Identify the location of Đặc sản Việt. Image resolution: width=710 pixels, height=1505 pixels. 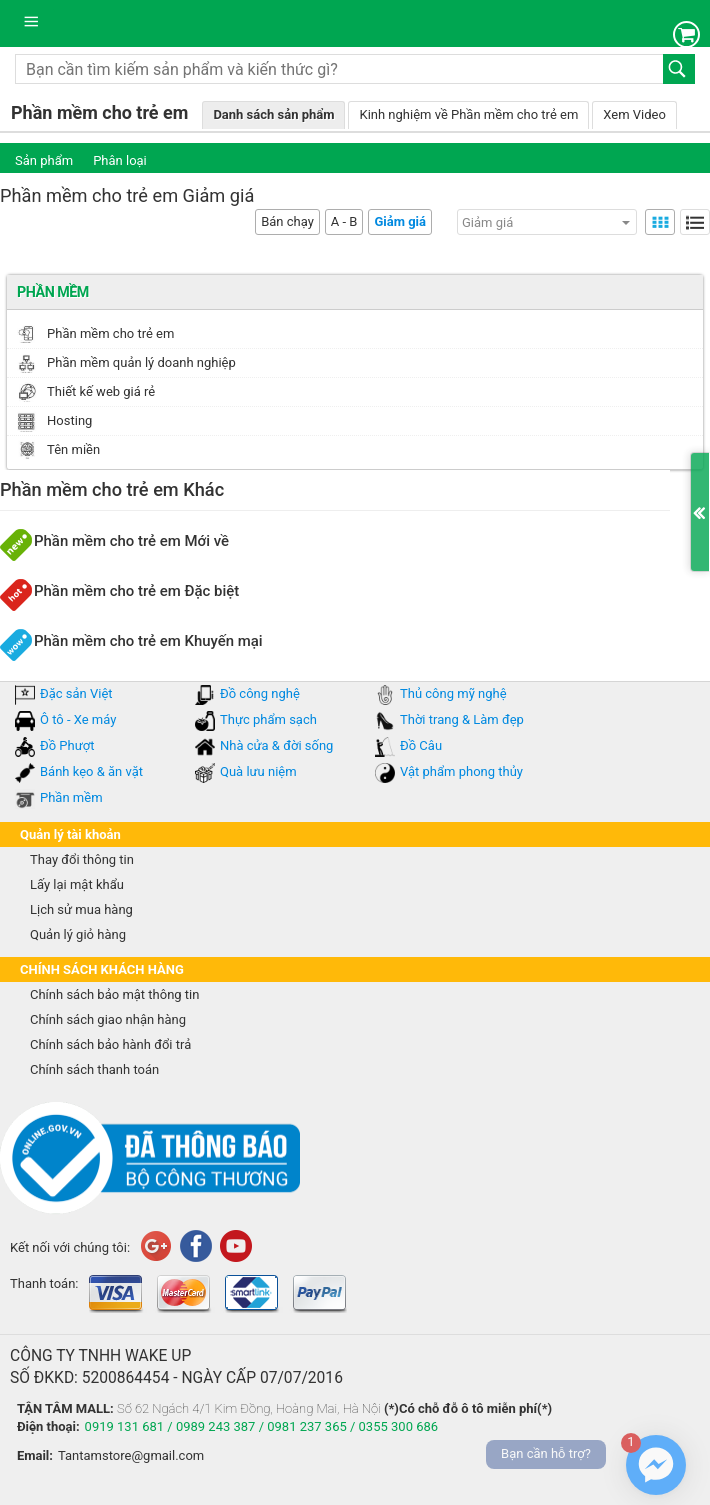
(76, 693).